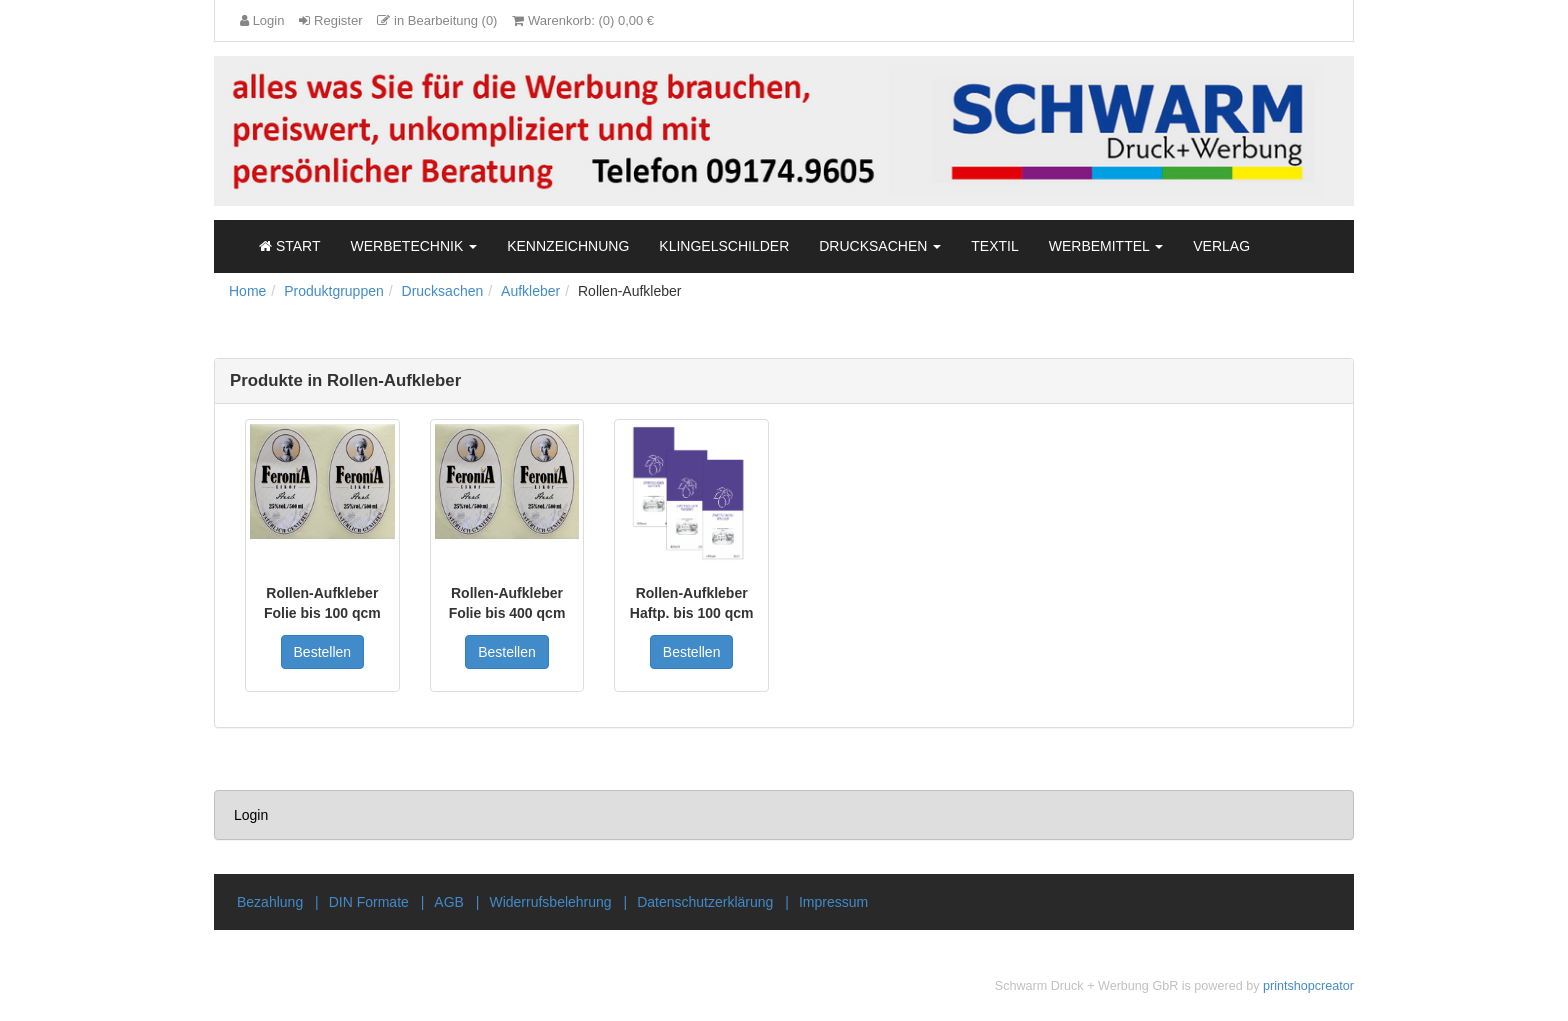  I want to click on Bezahlung, so click(270, 902).